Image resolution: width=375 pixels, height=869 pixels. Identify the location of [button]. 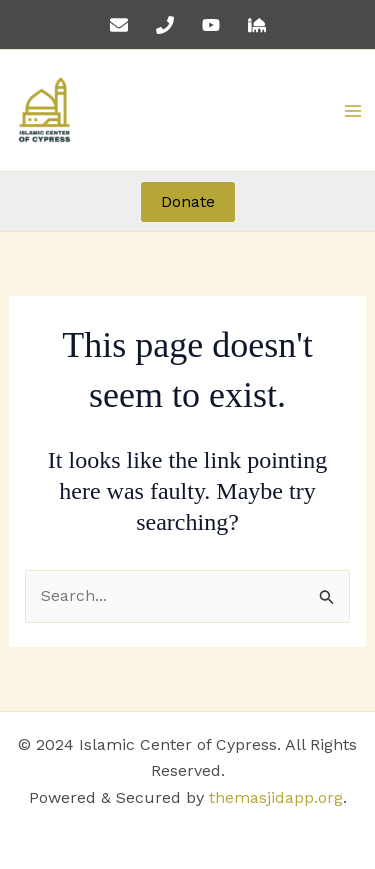
(188, 202).